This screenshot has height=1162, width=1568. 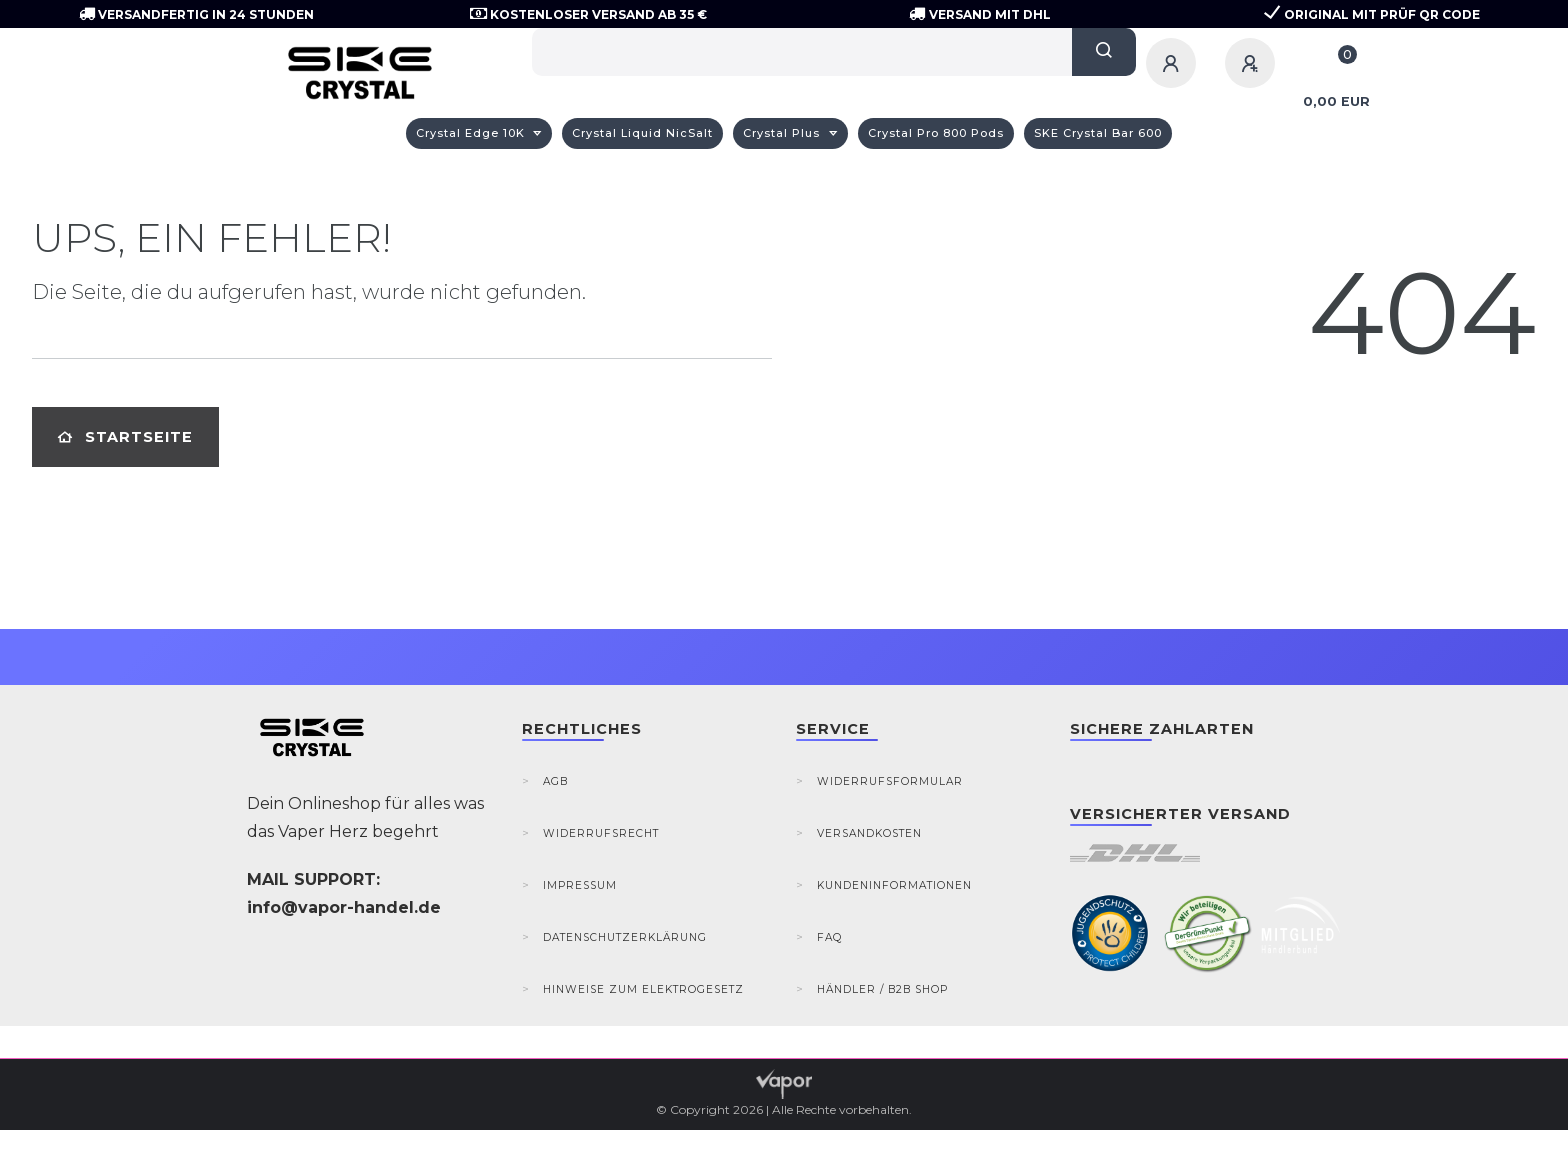 I want to click on Crystal Edge 10K, so click(x=472, y=133).